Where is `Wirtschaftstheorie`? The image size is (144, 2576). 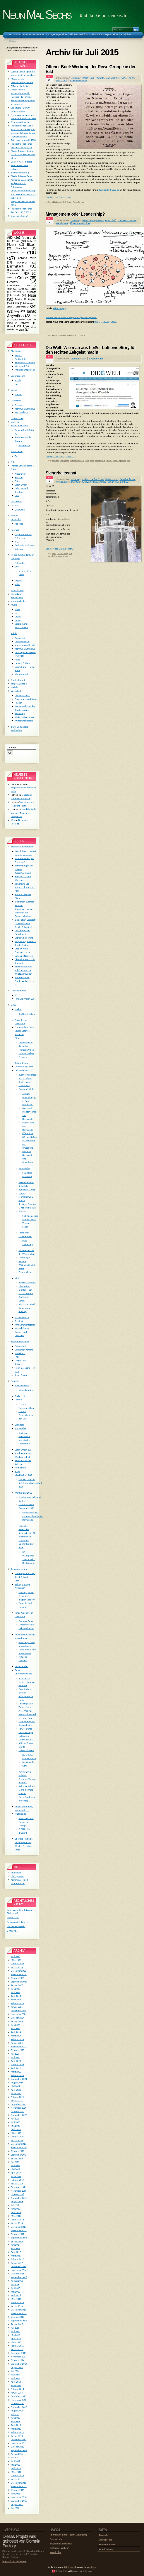 Wirtschaftstheorie is located at coordinates (24, 720).